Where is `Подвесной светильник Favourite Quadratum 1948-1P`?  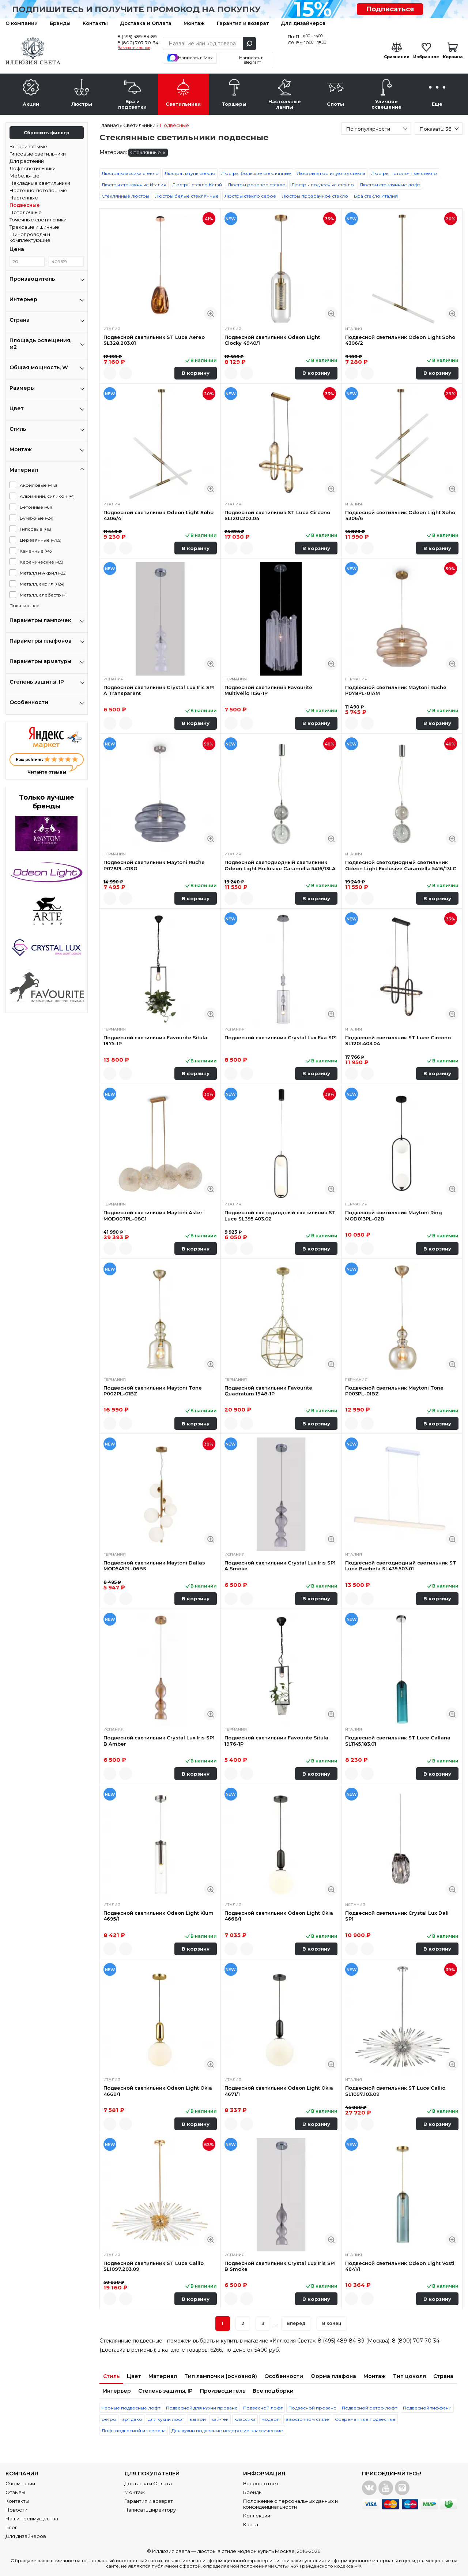 Подвесной светильник Favourite Quadratum 1948-1P is located at coordinates (268, 1391).